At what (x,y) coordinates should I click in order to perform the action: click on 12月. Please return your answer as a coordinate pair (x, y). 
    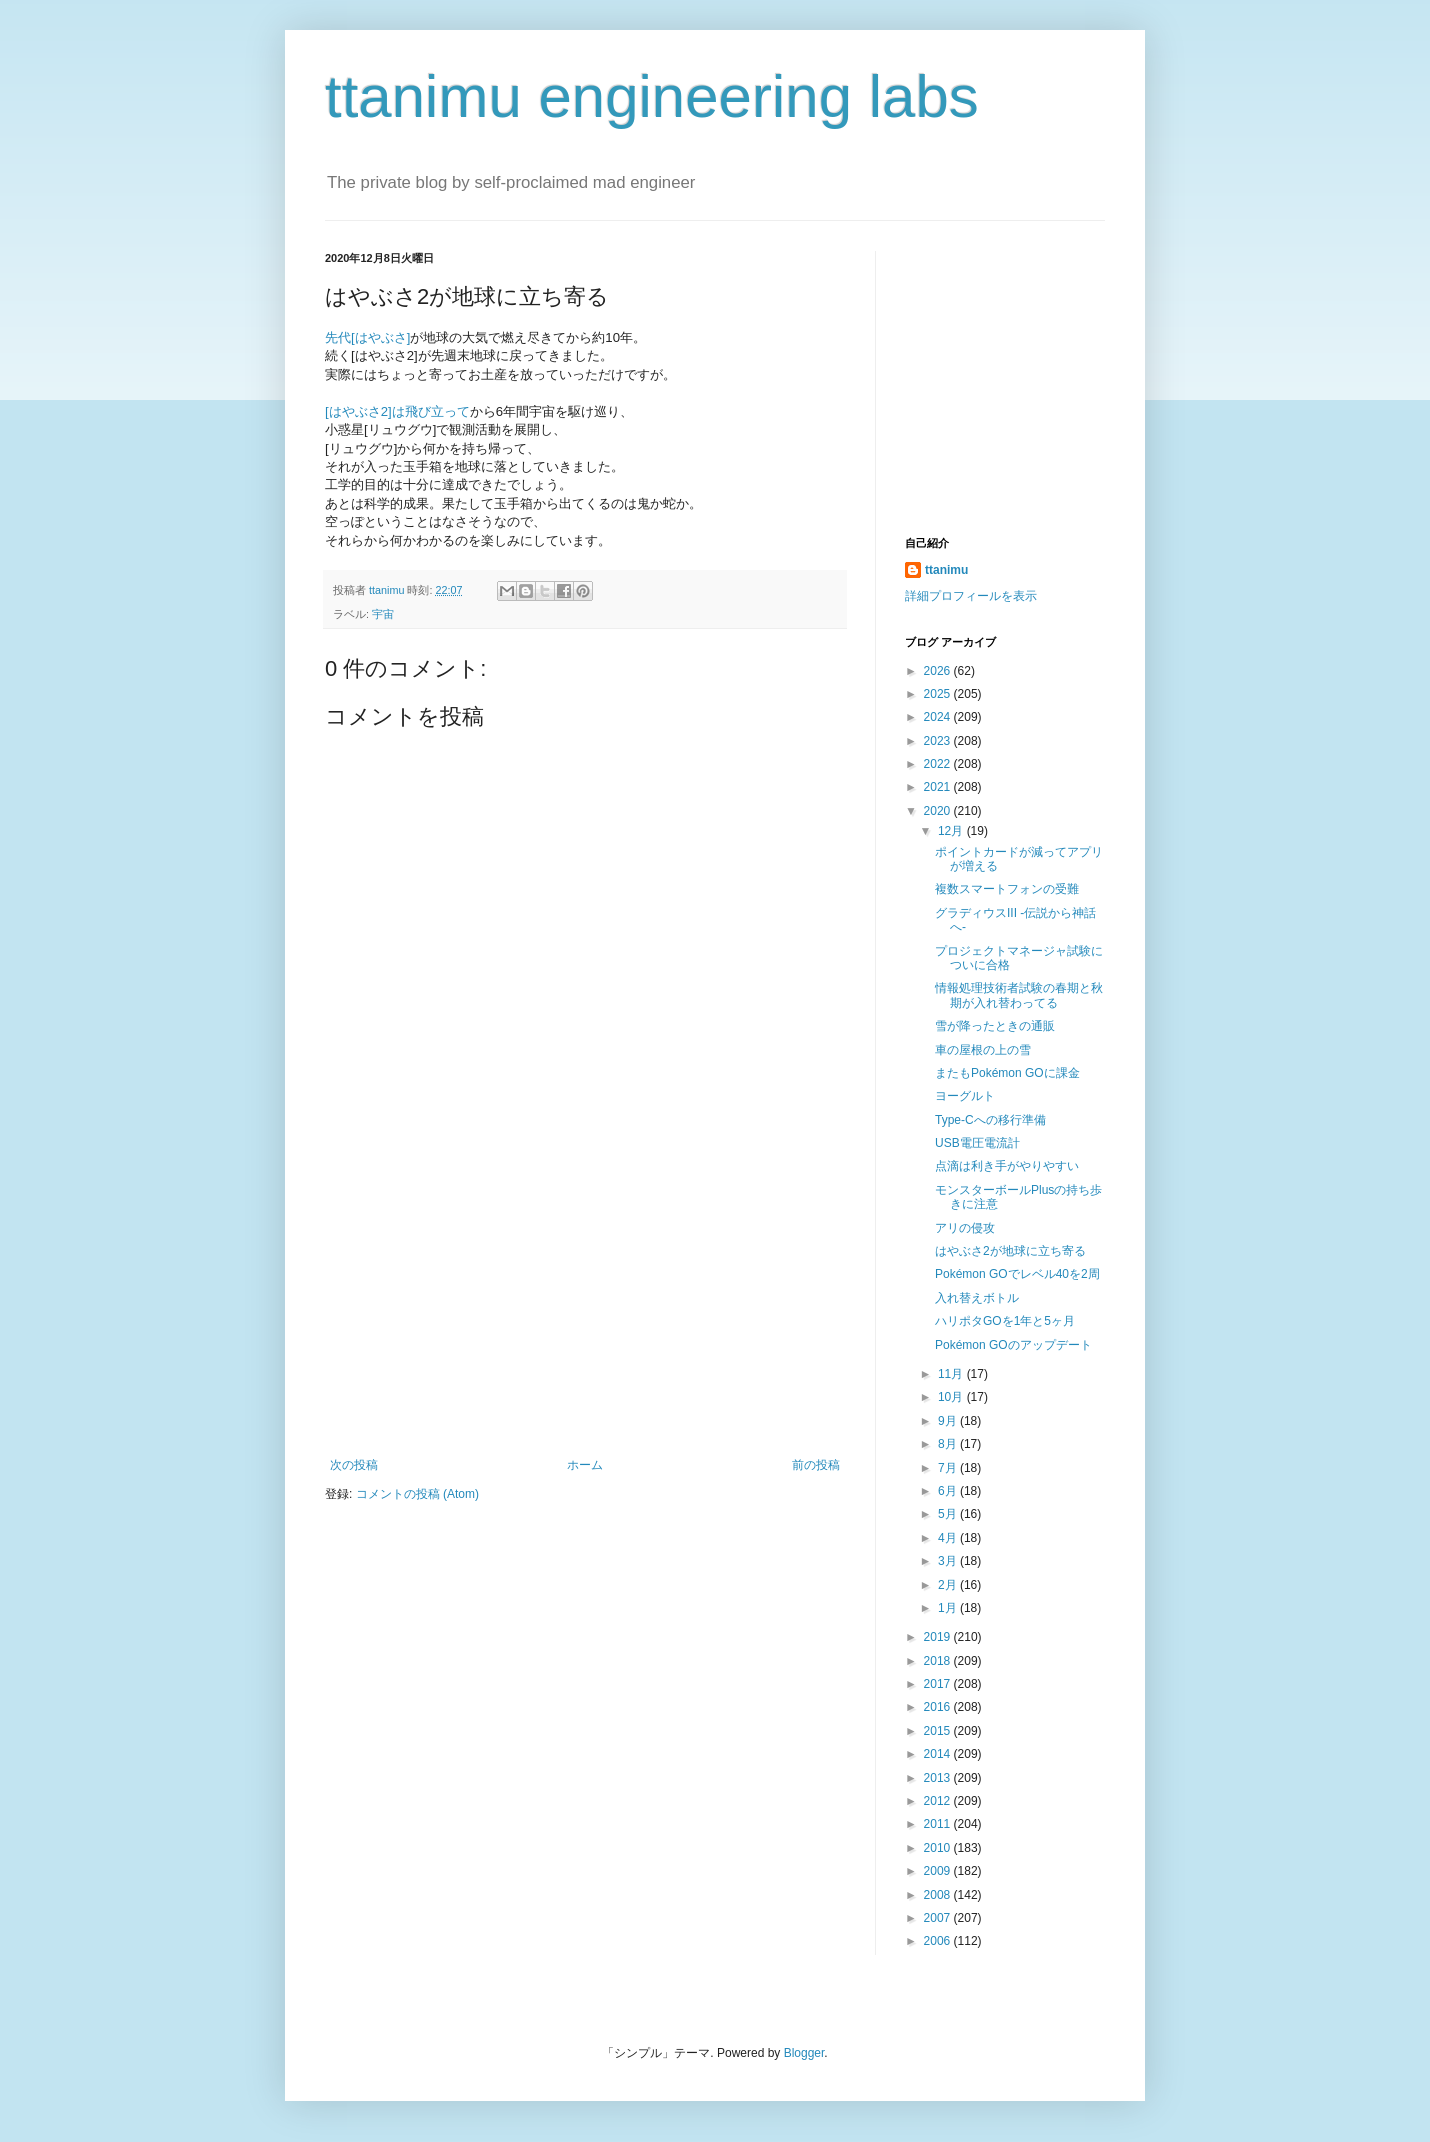
    Looking at the image, I should click on (952, 831).